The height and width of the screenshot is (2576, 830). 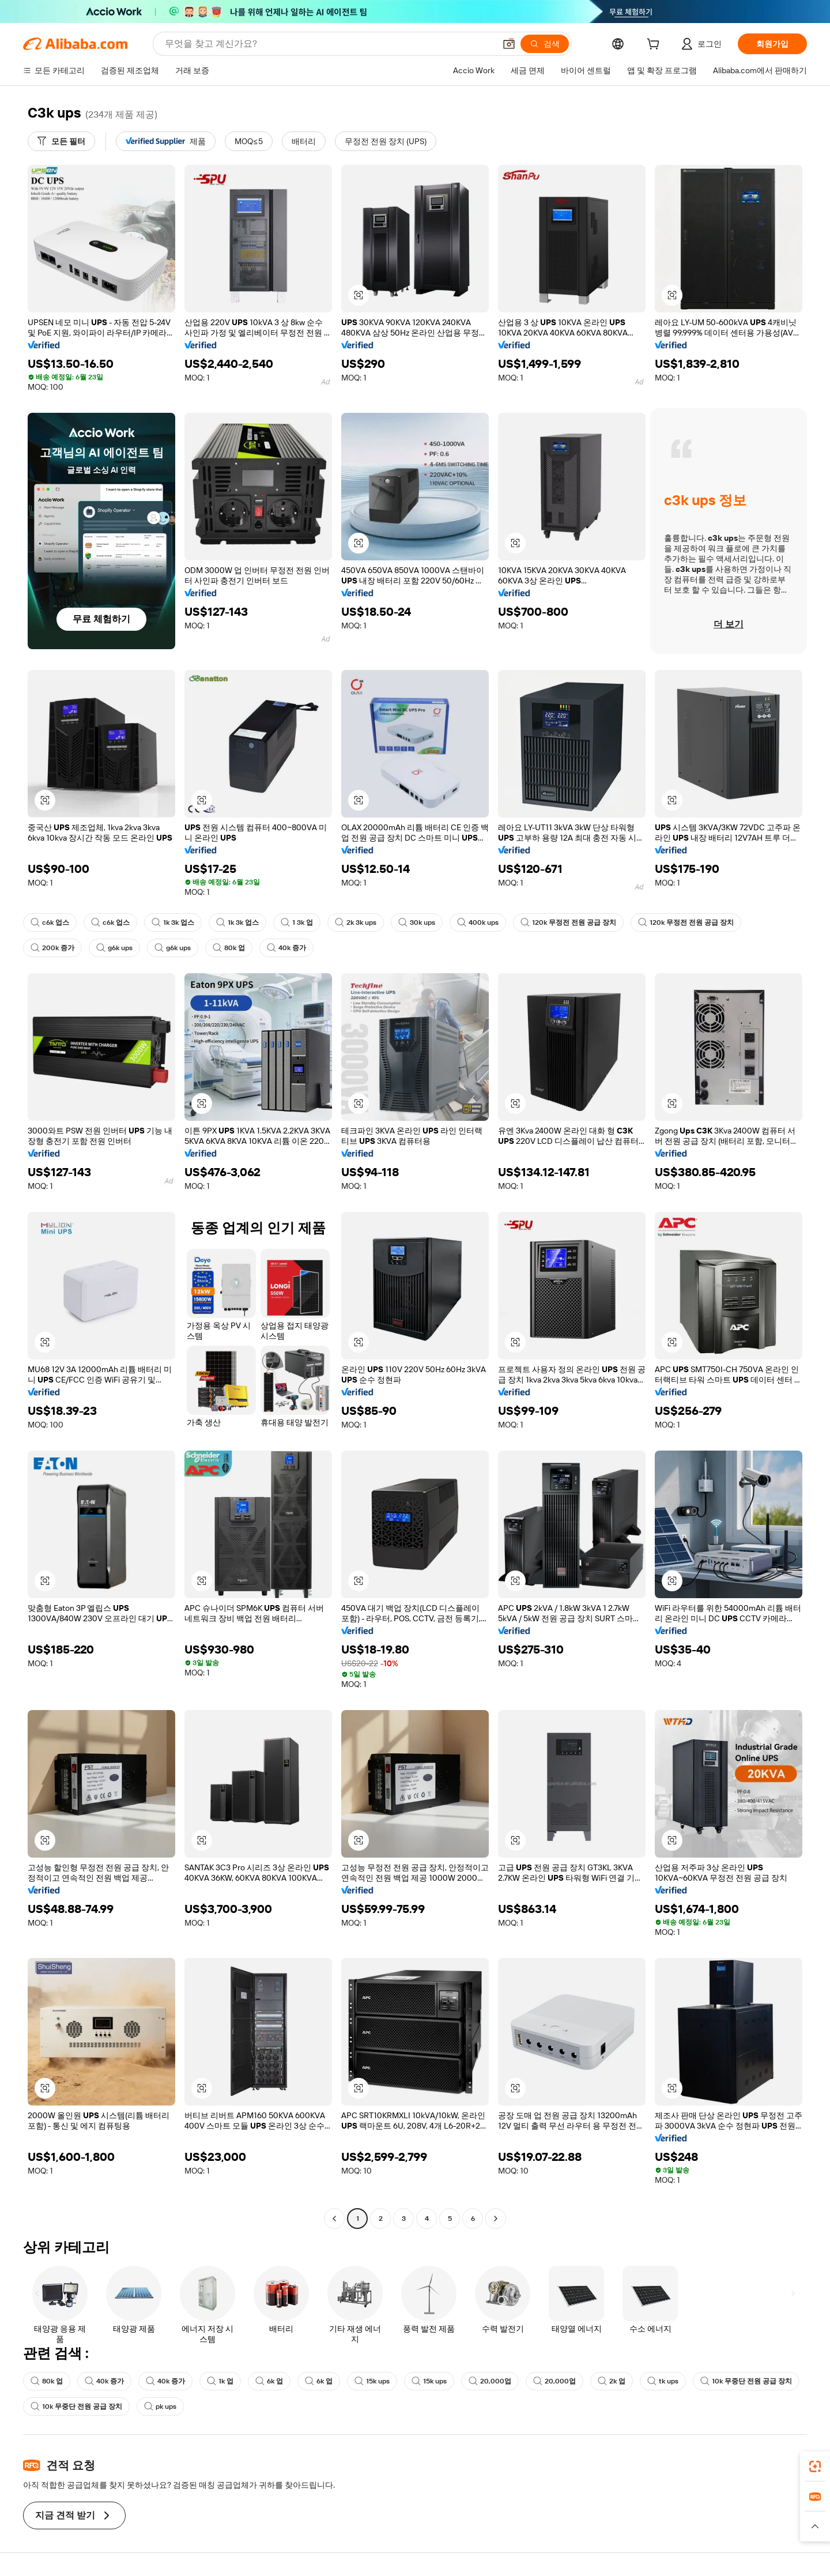 I want to click on [Search Alibaba], so click(x=329, y=43).